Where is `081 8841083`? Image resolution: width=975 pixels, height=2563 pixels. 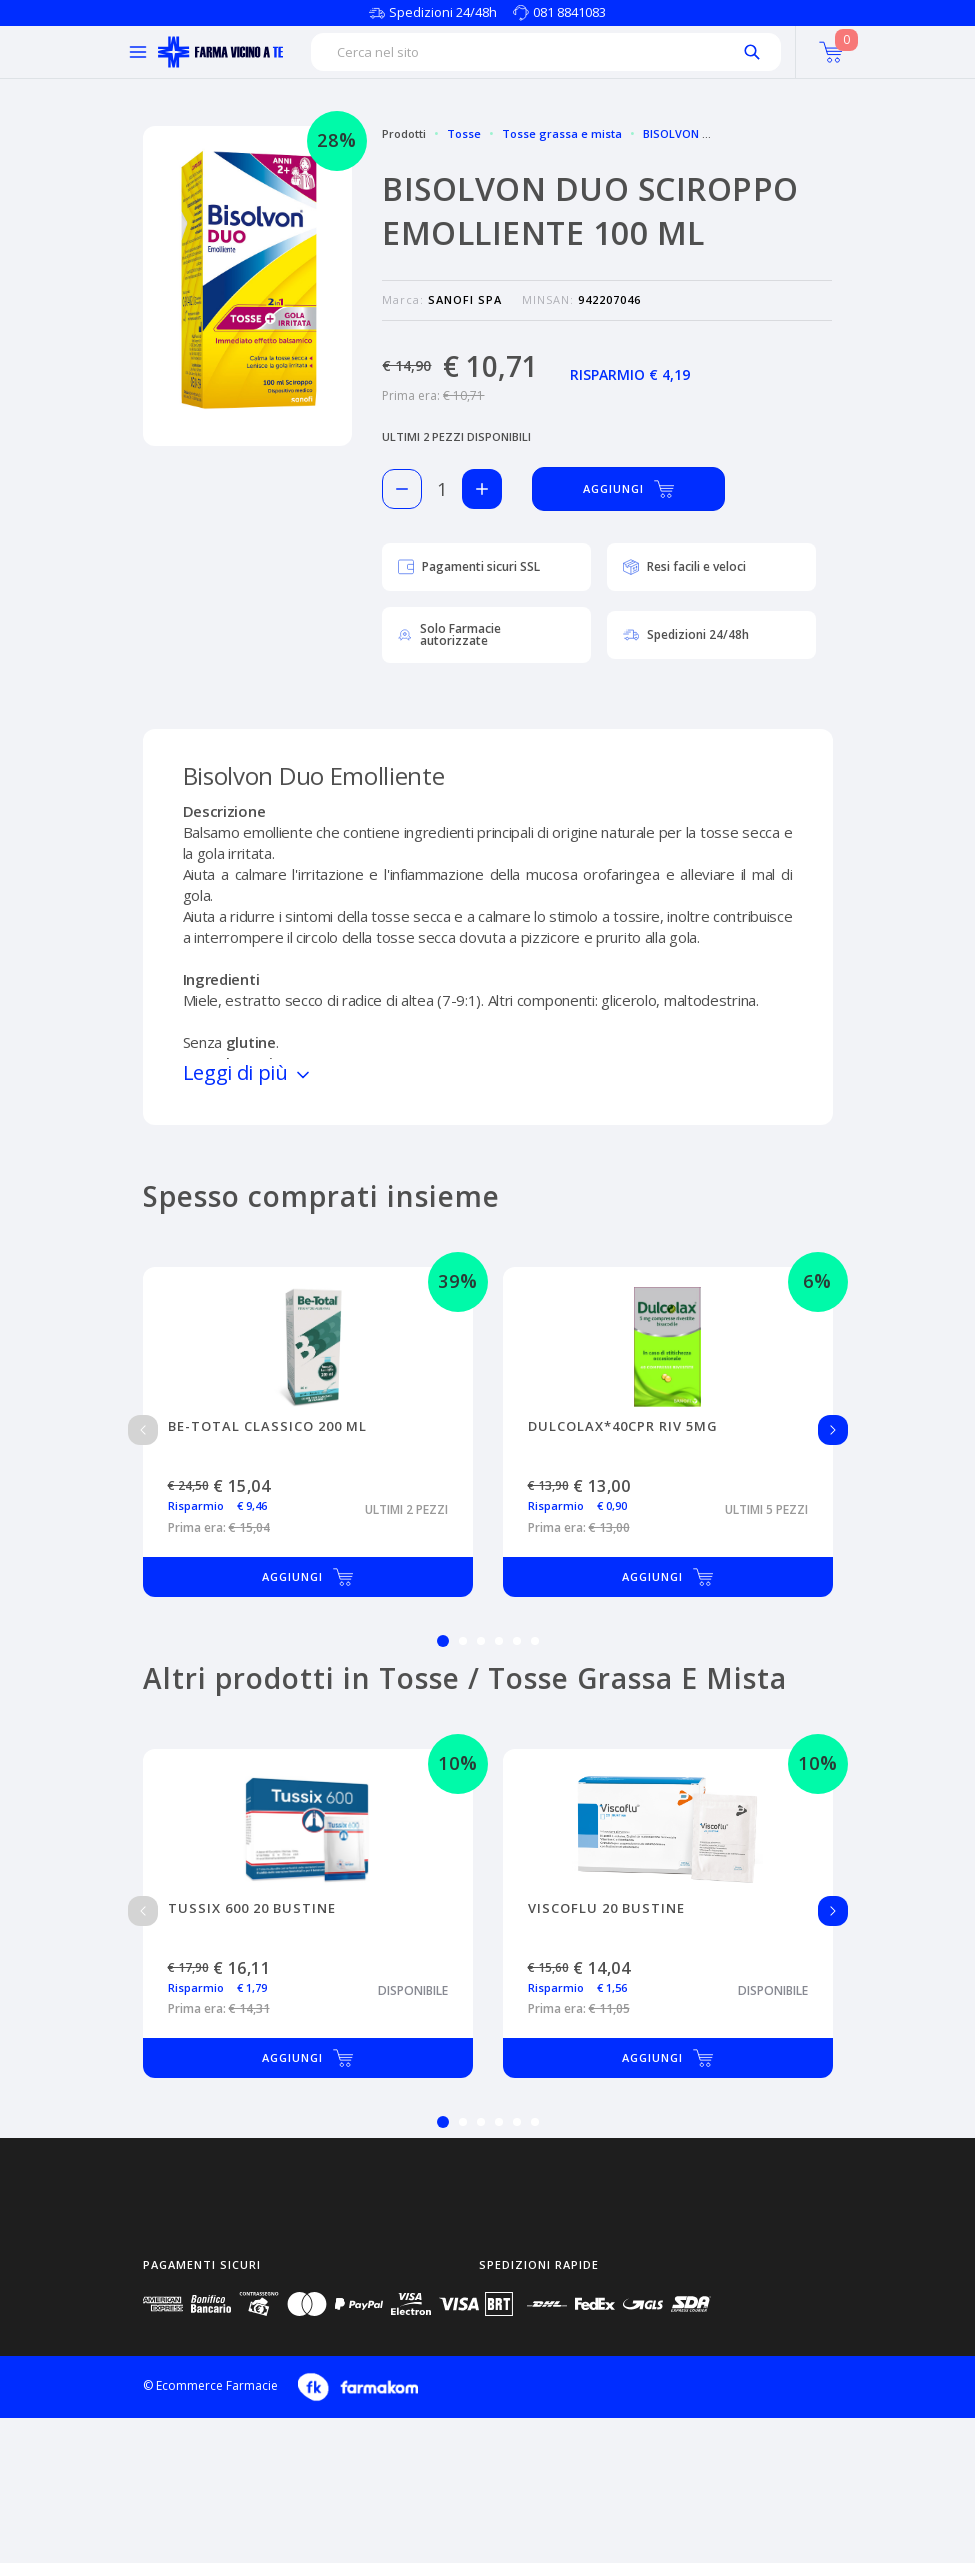
081 8841083 is located at coordinates (569, 12).